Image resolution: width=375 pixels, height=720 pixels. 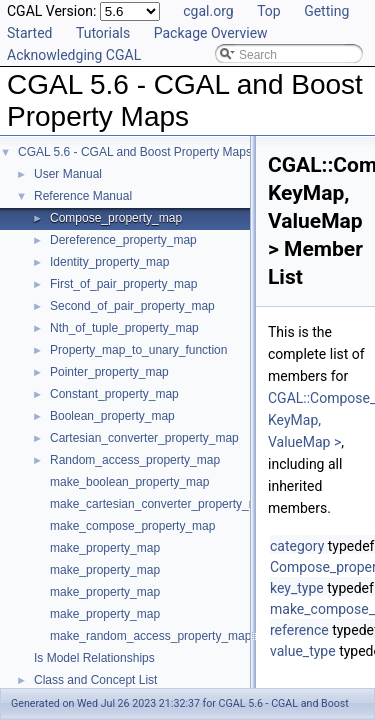 I want to click on Identity_property_map, so click(x=109, y=262).